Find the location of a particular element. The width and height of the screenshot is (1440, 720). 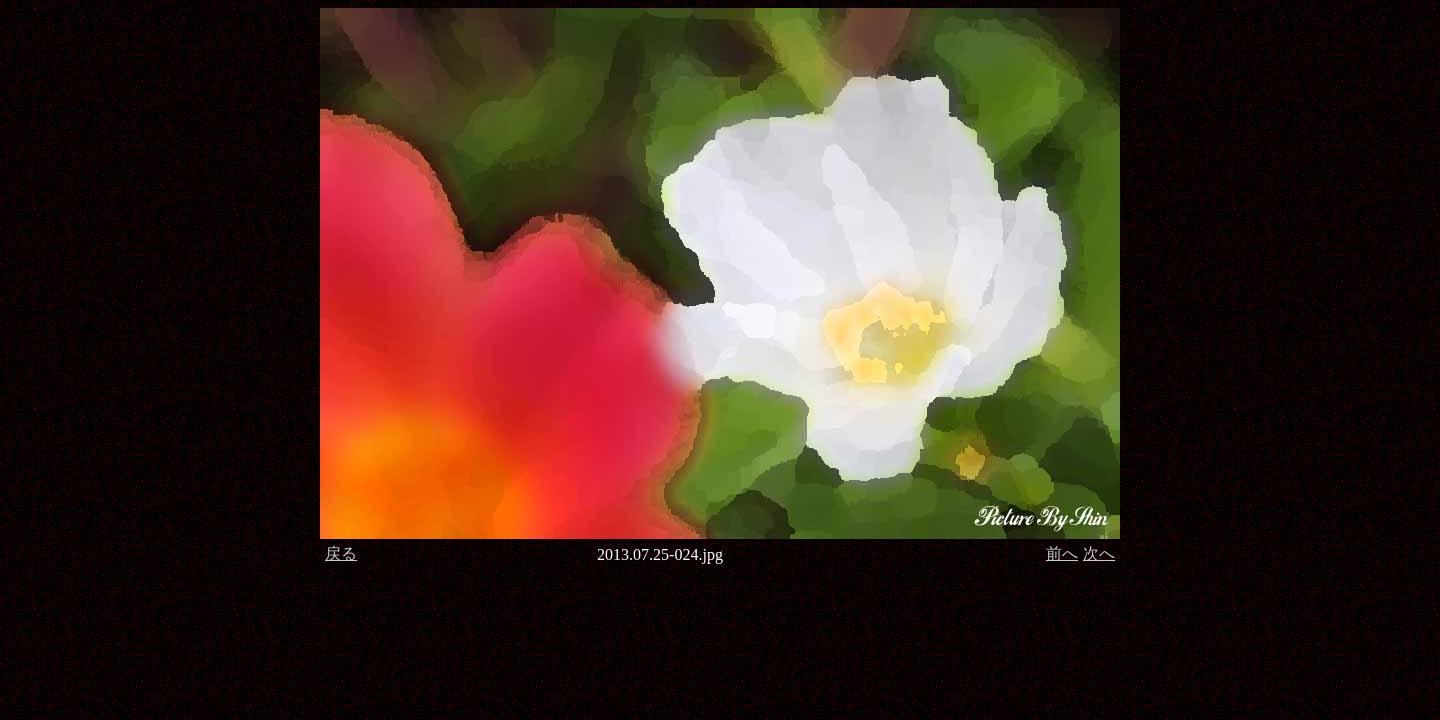

次へ is located at coordinates (1099, 553).